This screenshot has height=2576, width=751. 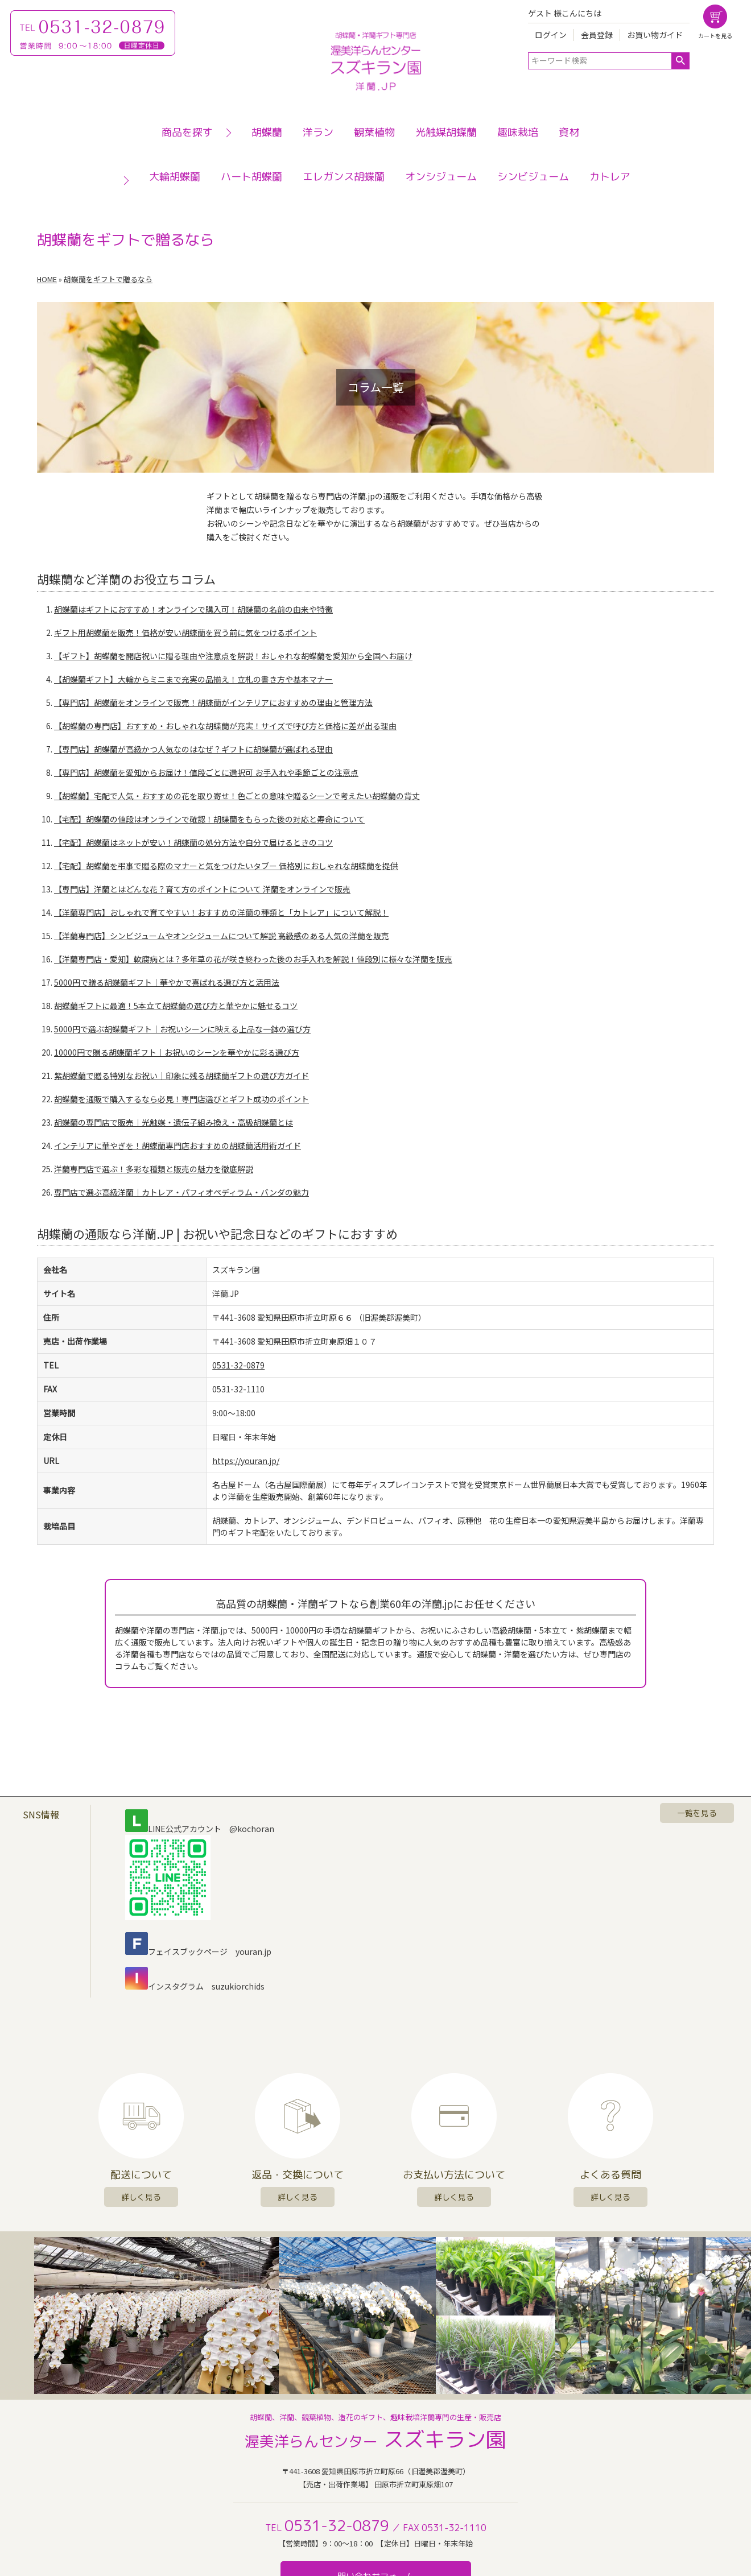 What do you see at coordinates (181, 1099) in the screenshot?
I see `胡蝶蘭を通販で購入するなら必見！専門店選びとギフト成功のポイント` at bounding box center [181, 1099].